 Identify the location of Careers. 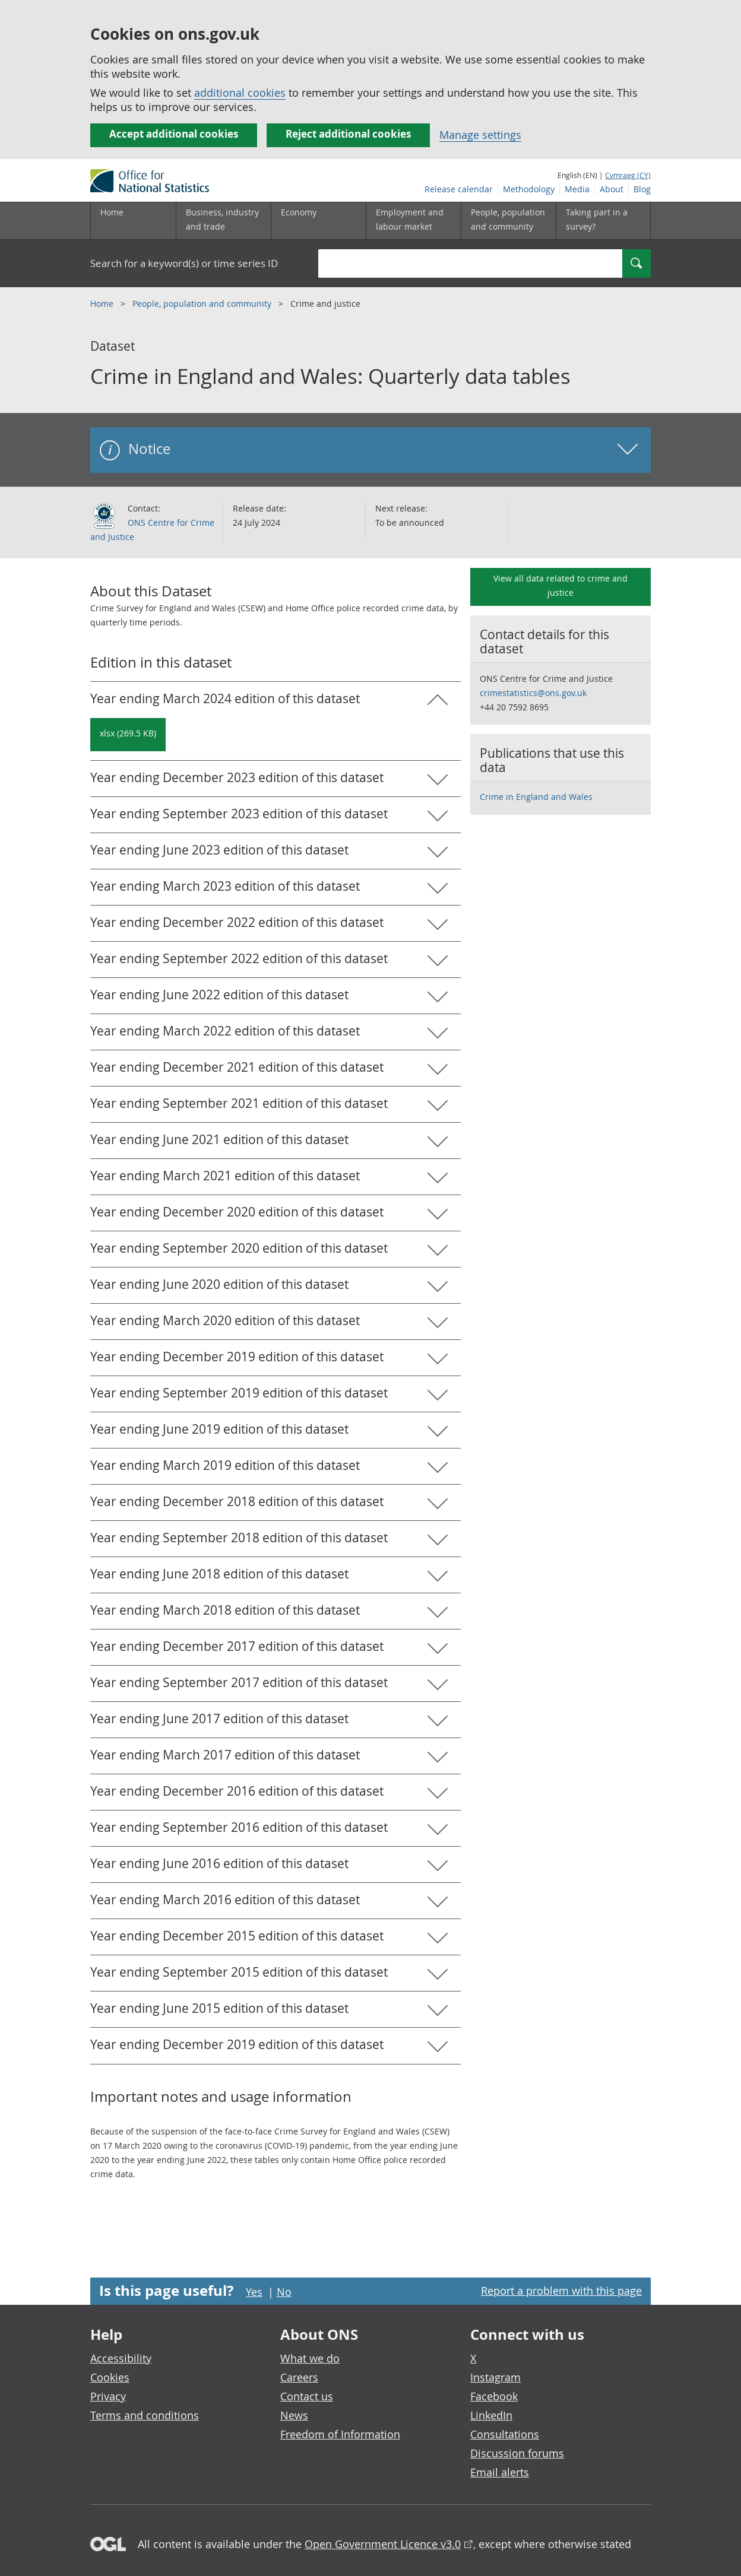
(299, 2377).